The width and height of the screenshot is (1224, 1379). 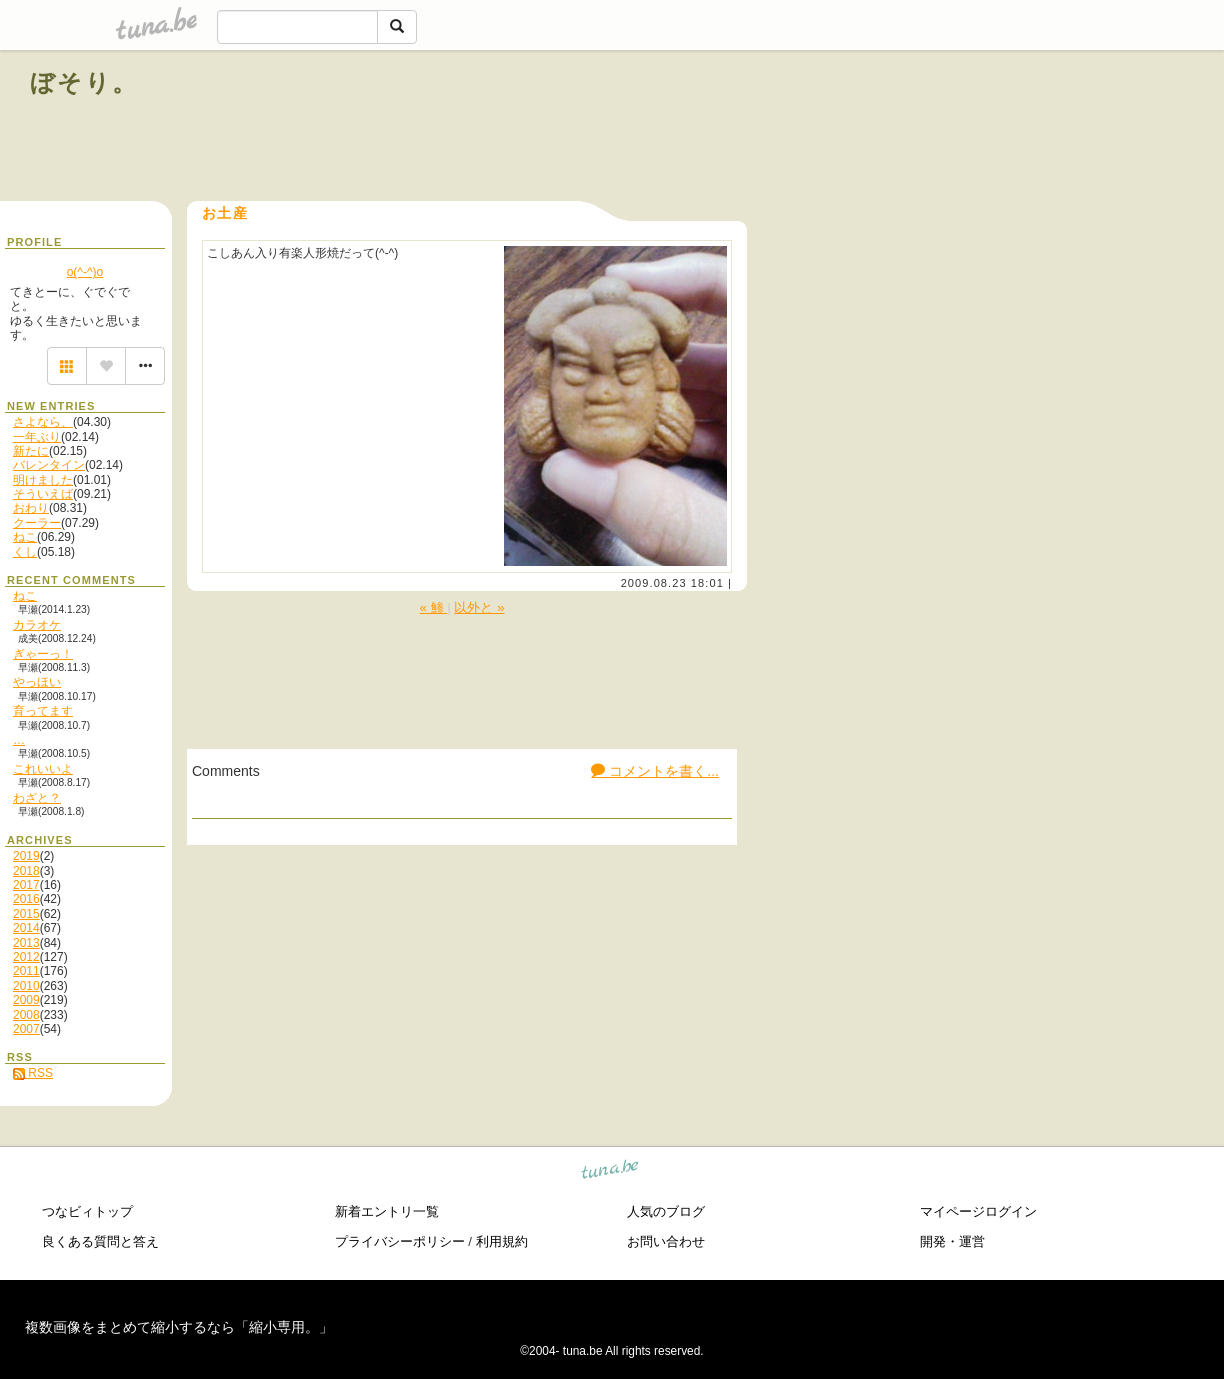 What do you see at coordinates (37, 523) in the screenshot?
I see `クーラー` at bounding box center [37, 523].